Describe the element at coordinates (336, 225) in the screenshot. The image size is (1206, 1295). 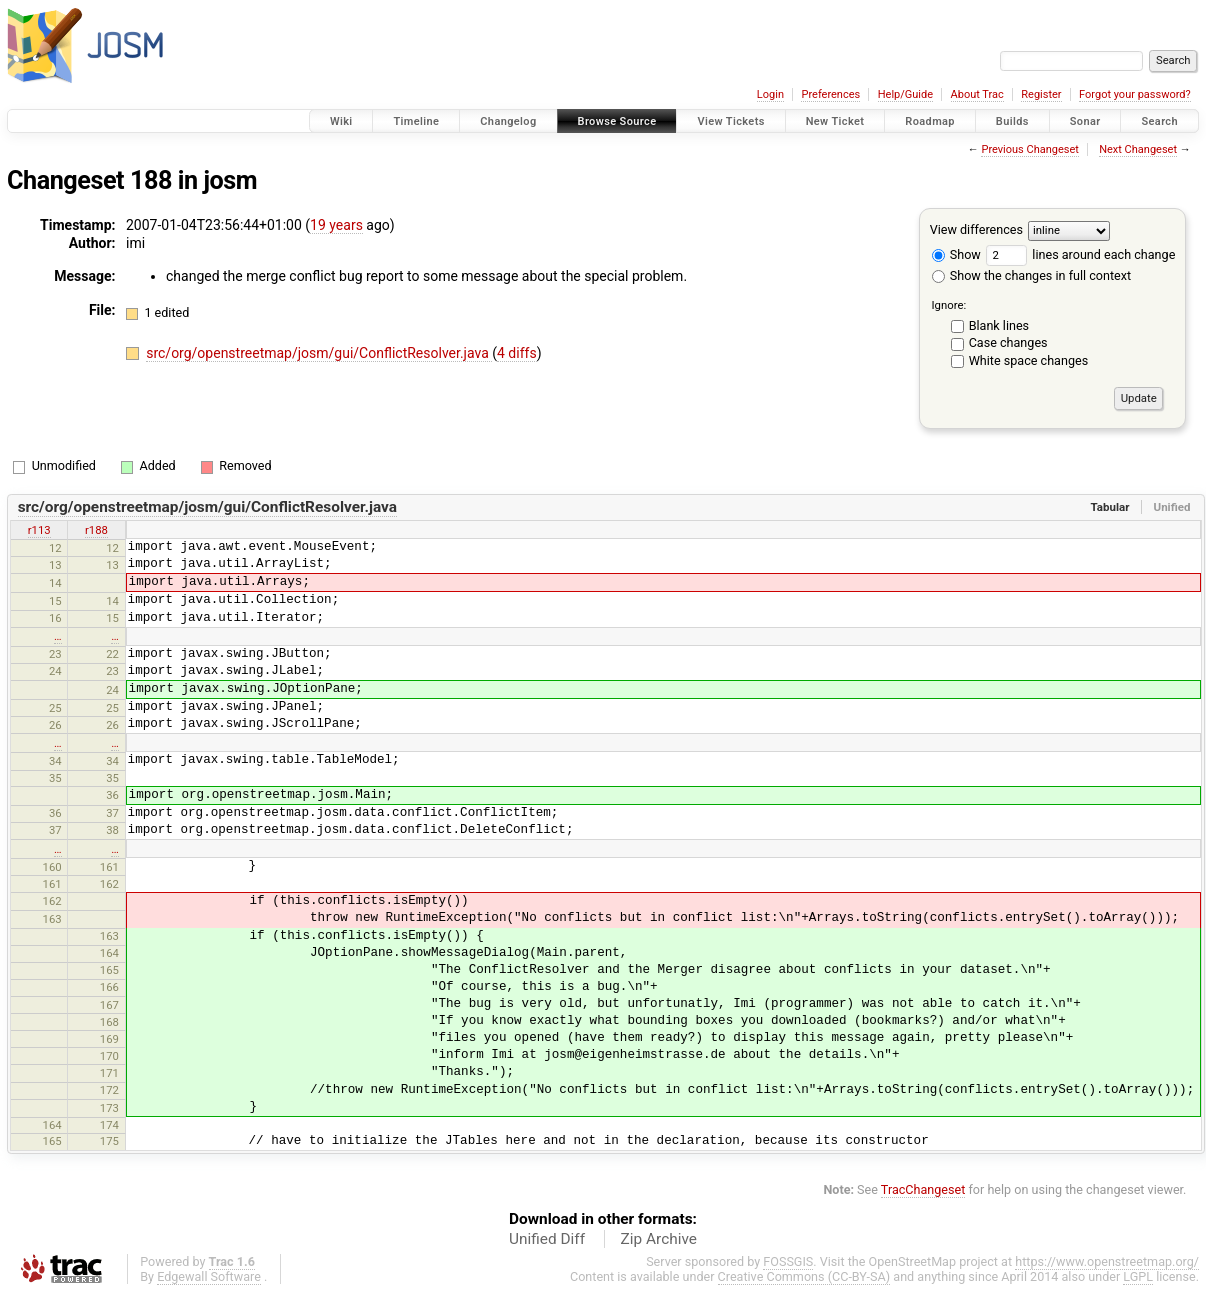
I see `19 years` at that location.